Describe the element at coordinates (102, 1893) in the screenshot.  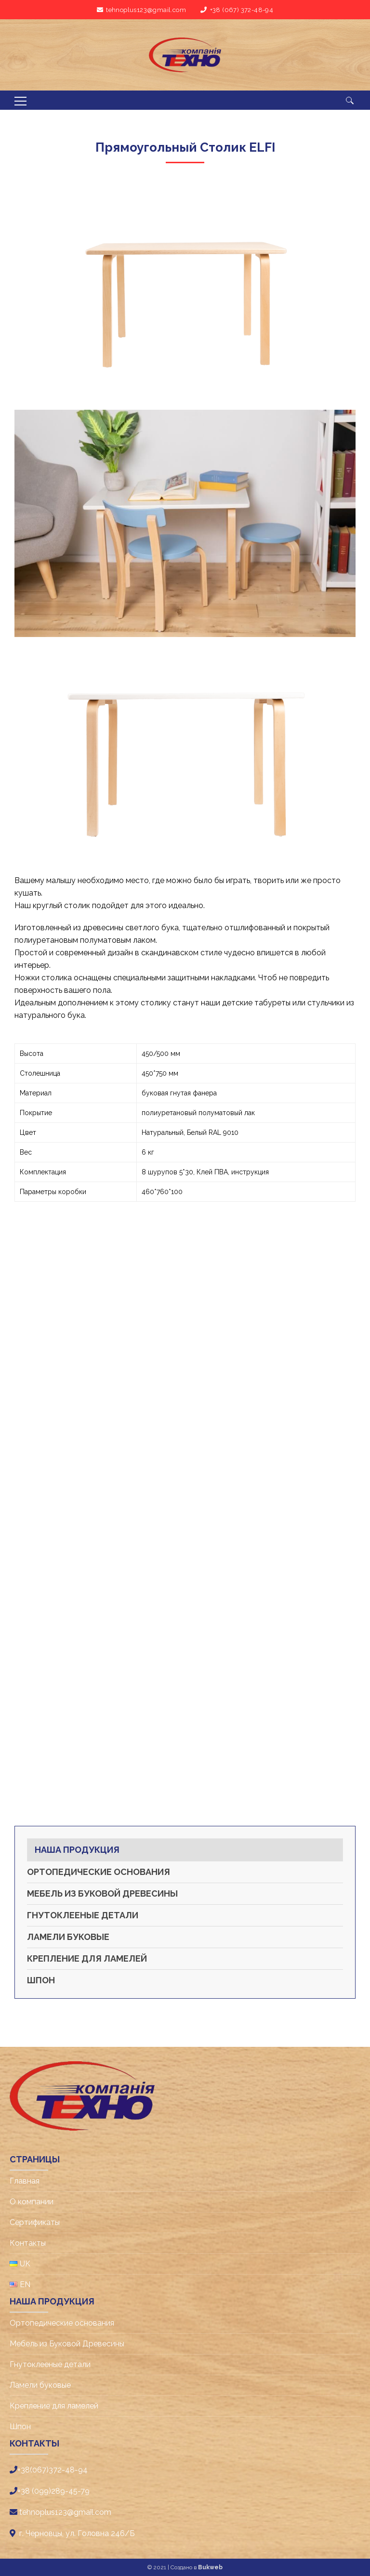
I see `Мебель из Буковой Древесины` at that location.